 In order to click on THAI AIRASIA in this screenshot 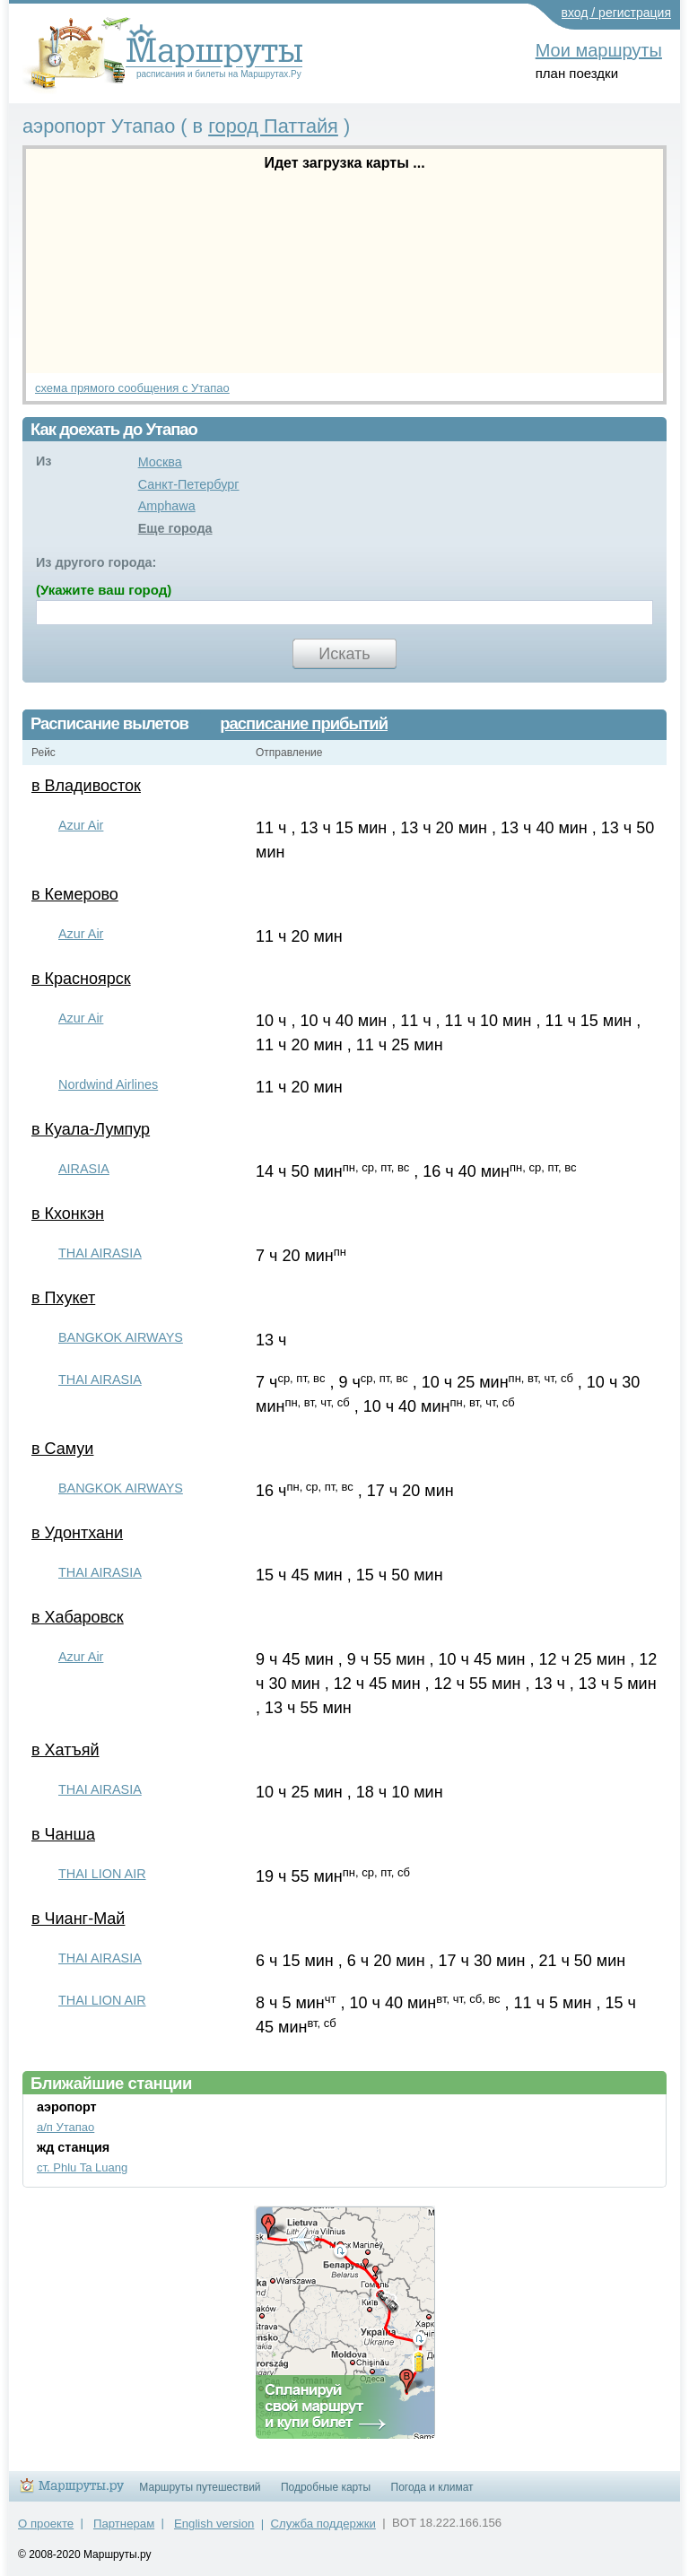, I will do `click(100, 1253)`.